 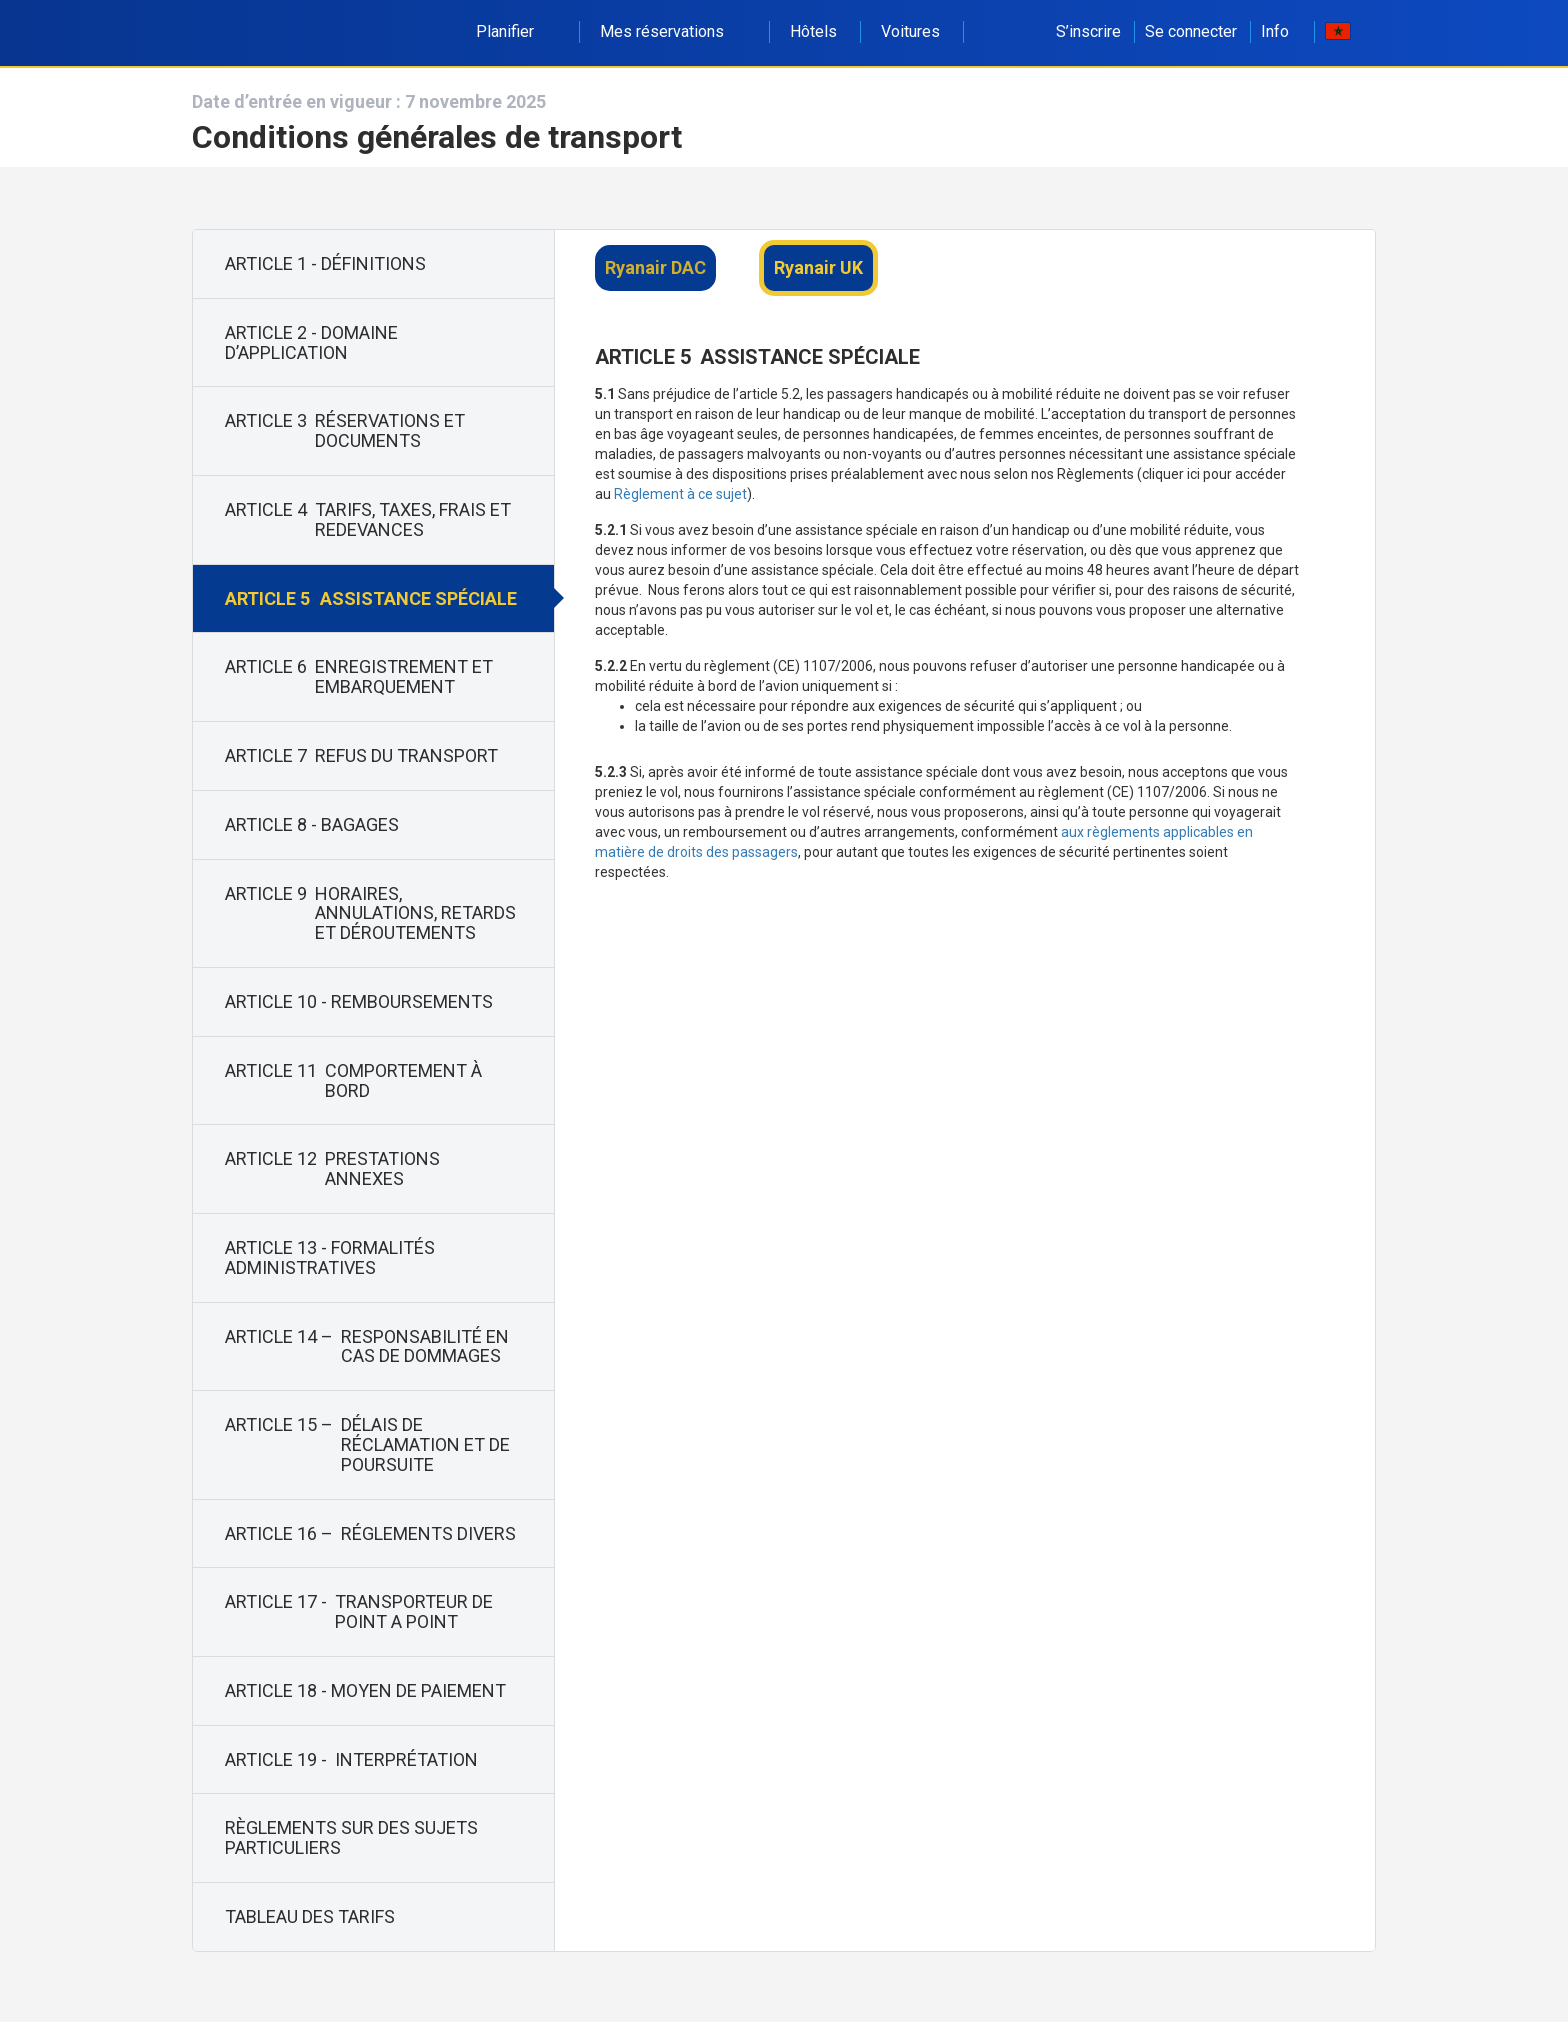 I want to click on Ryanair UK, so click(x=818, y=267).